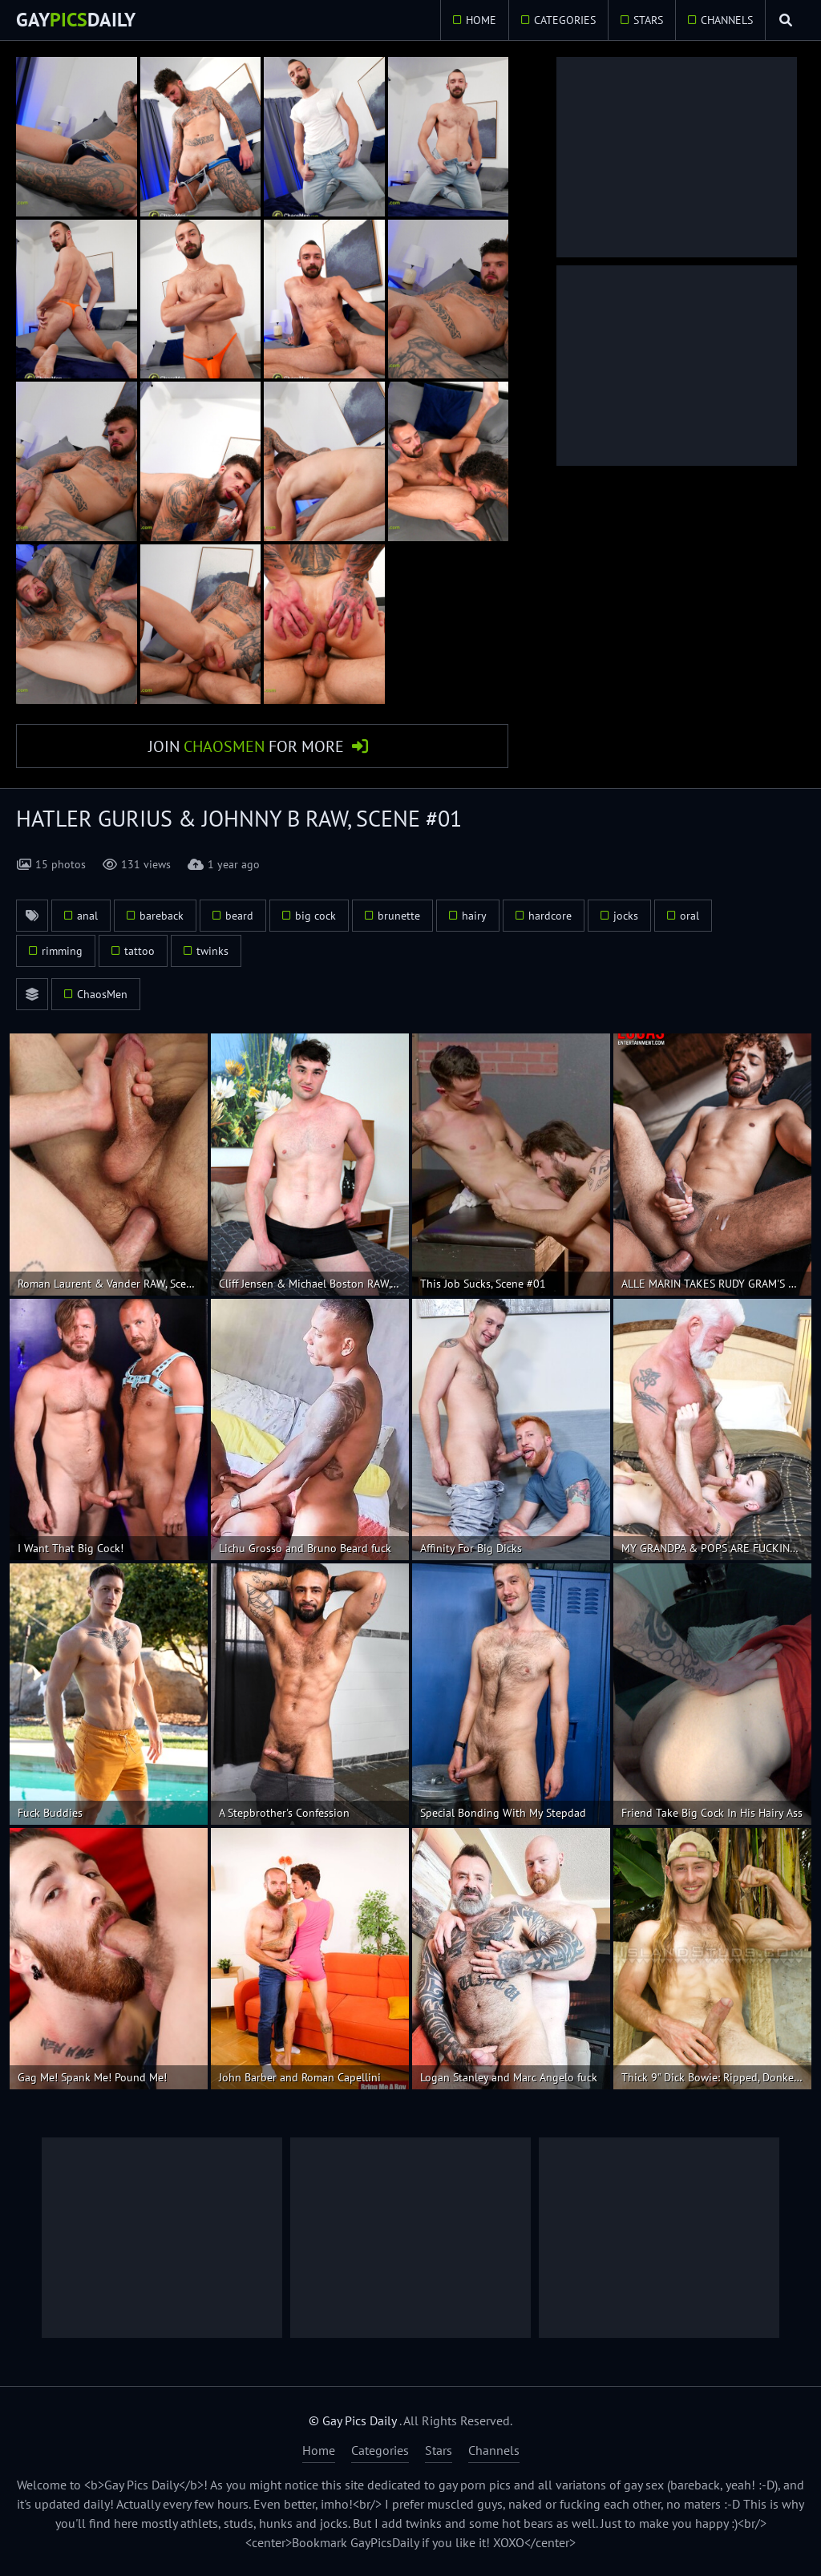  I want to click on Channels, so click(725, 20).